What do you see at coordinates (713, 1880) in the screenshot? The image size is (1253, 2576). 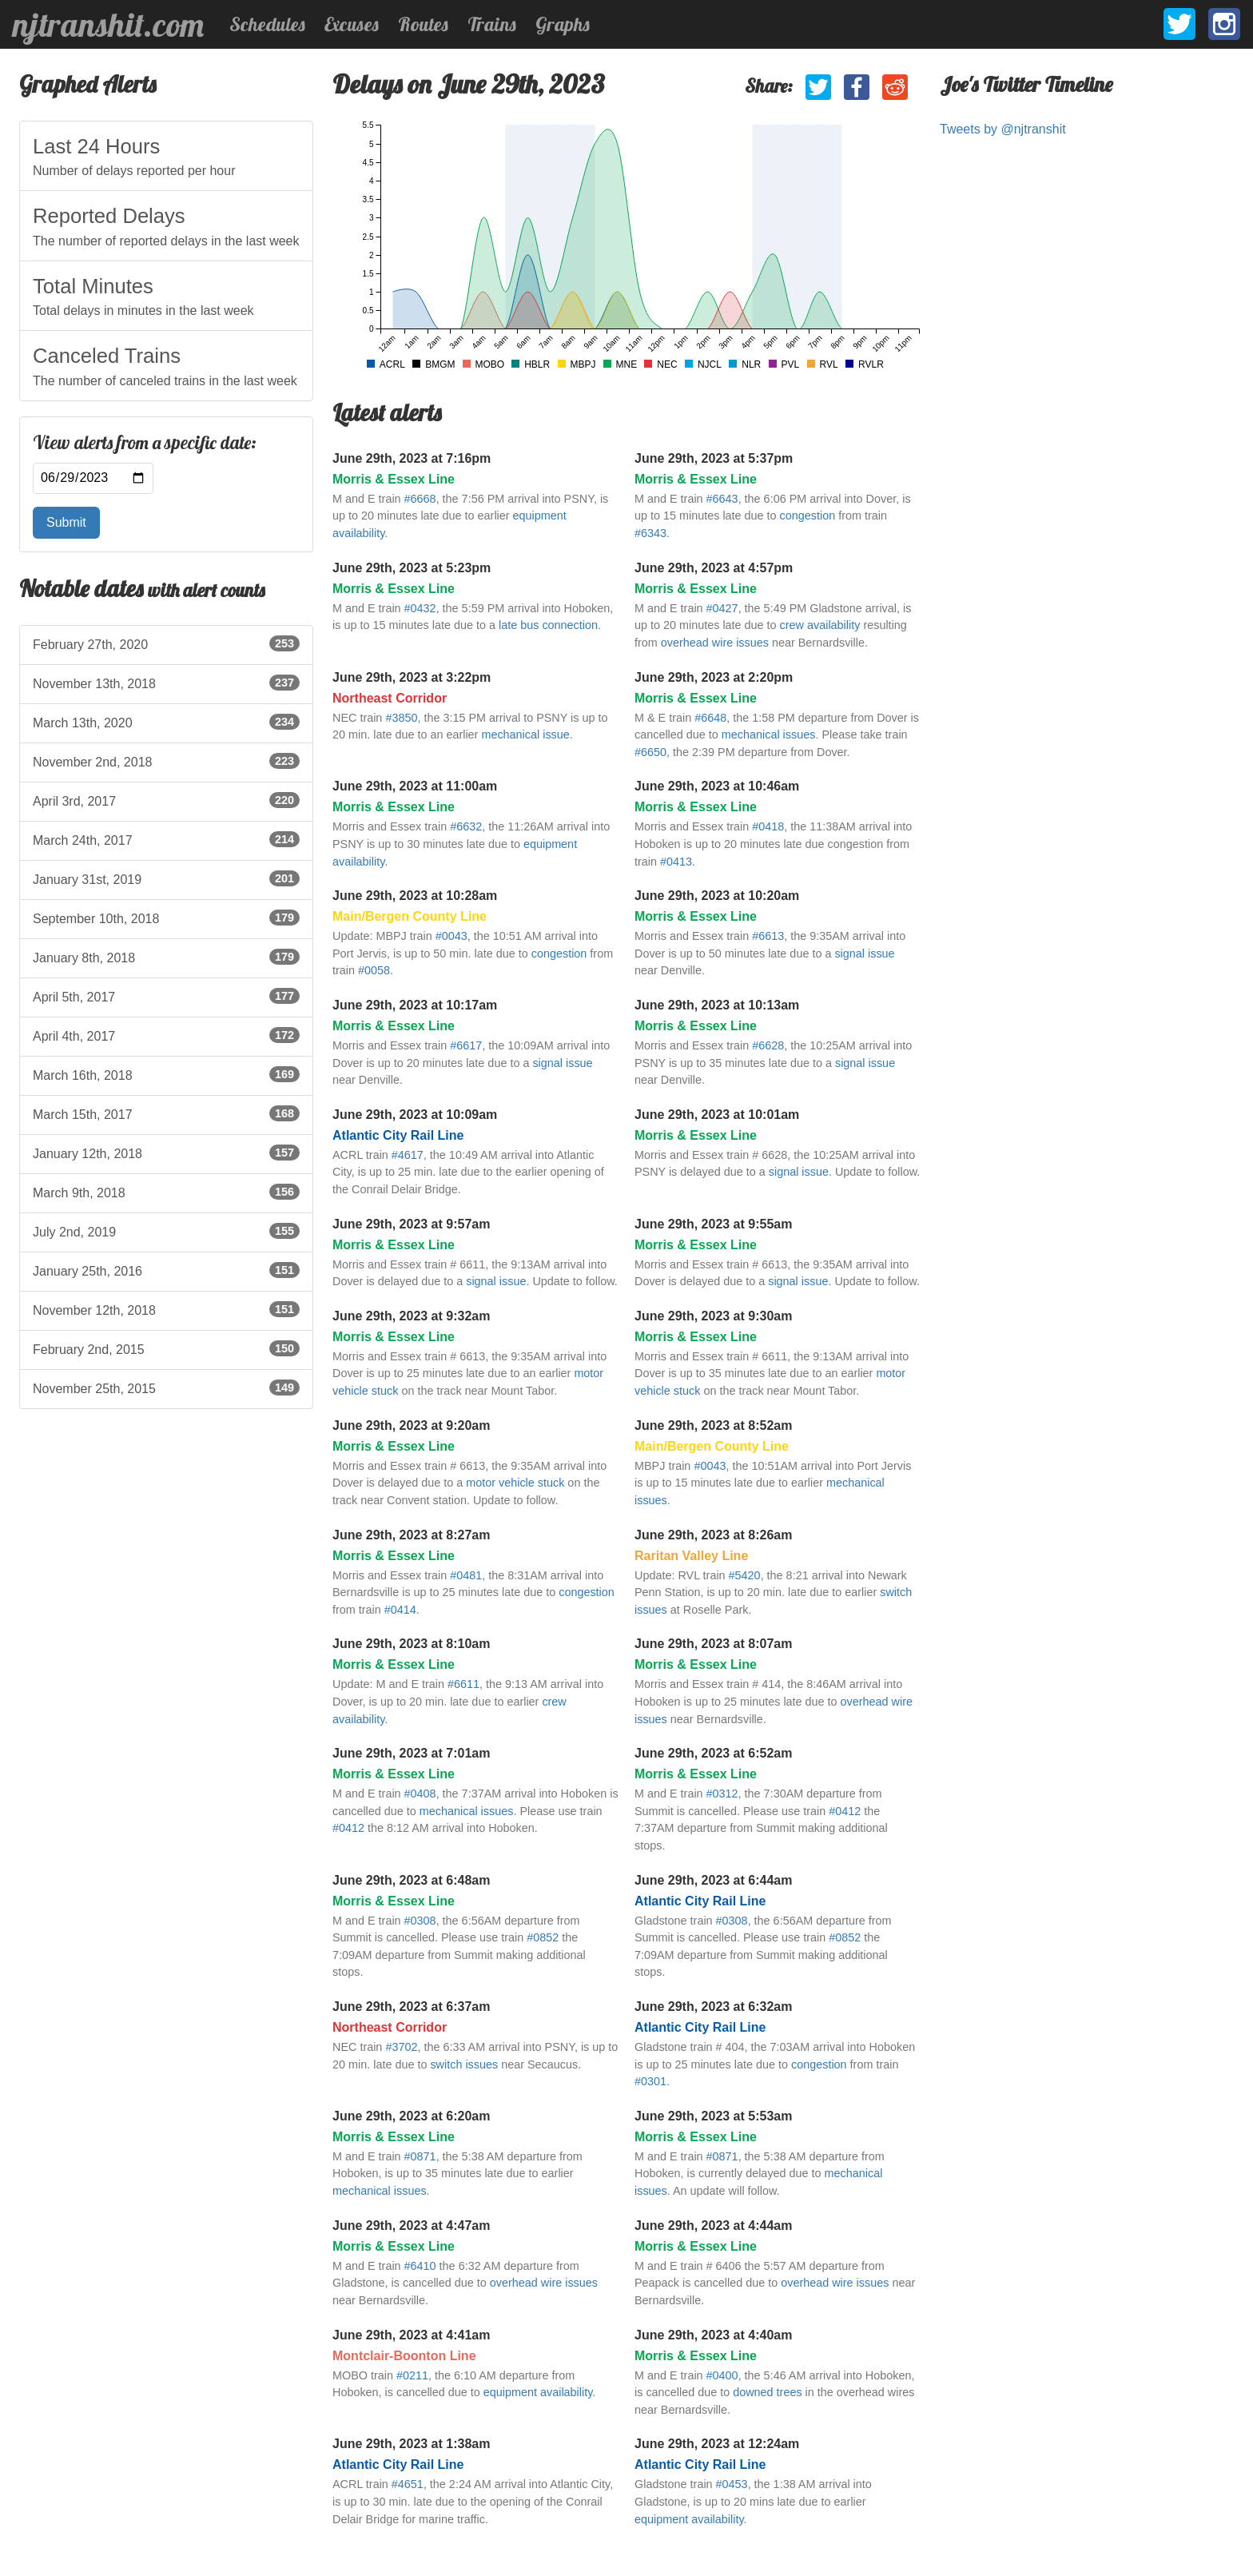 I see `June 29th, 2023 at 6:44am` at bounding box center [713, 1880].